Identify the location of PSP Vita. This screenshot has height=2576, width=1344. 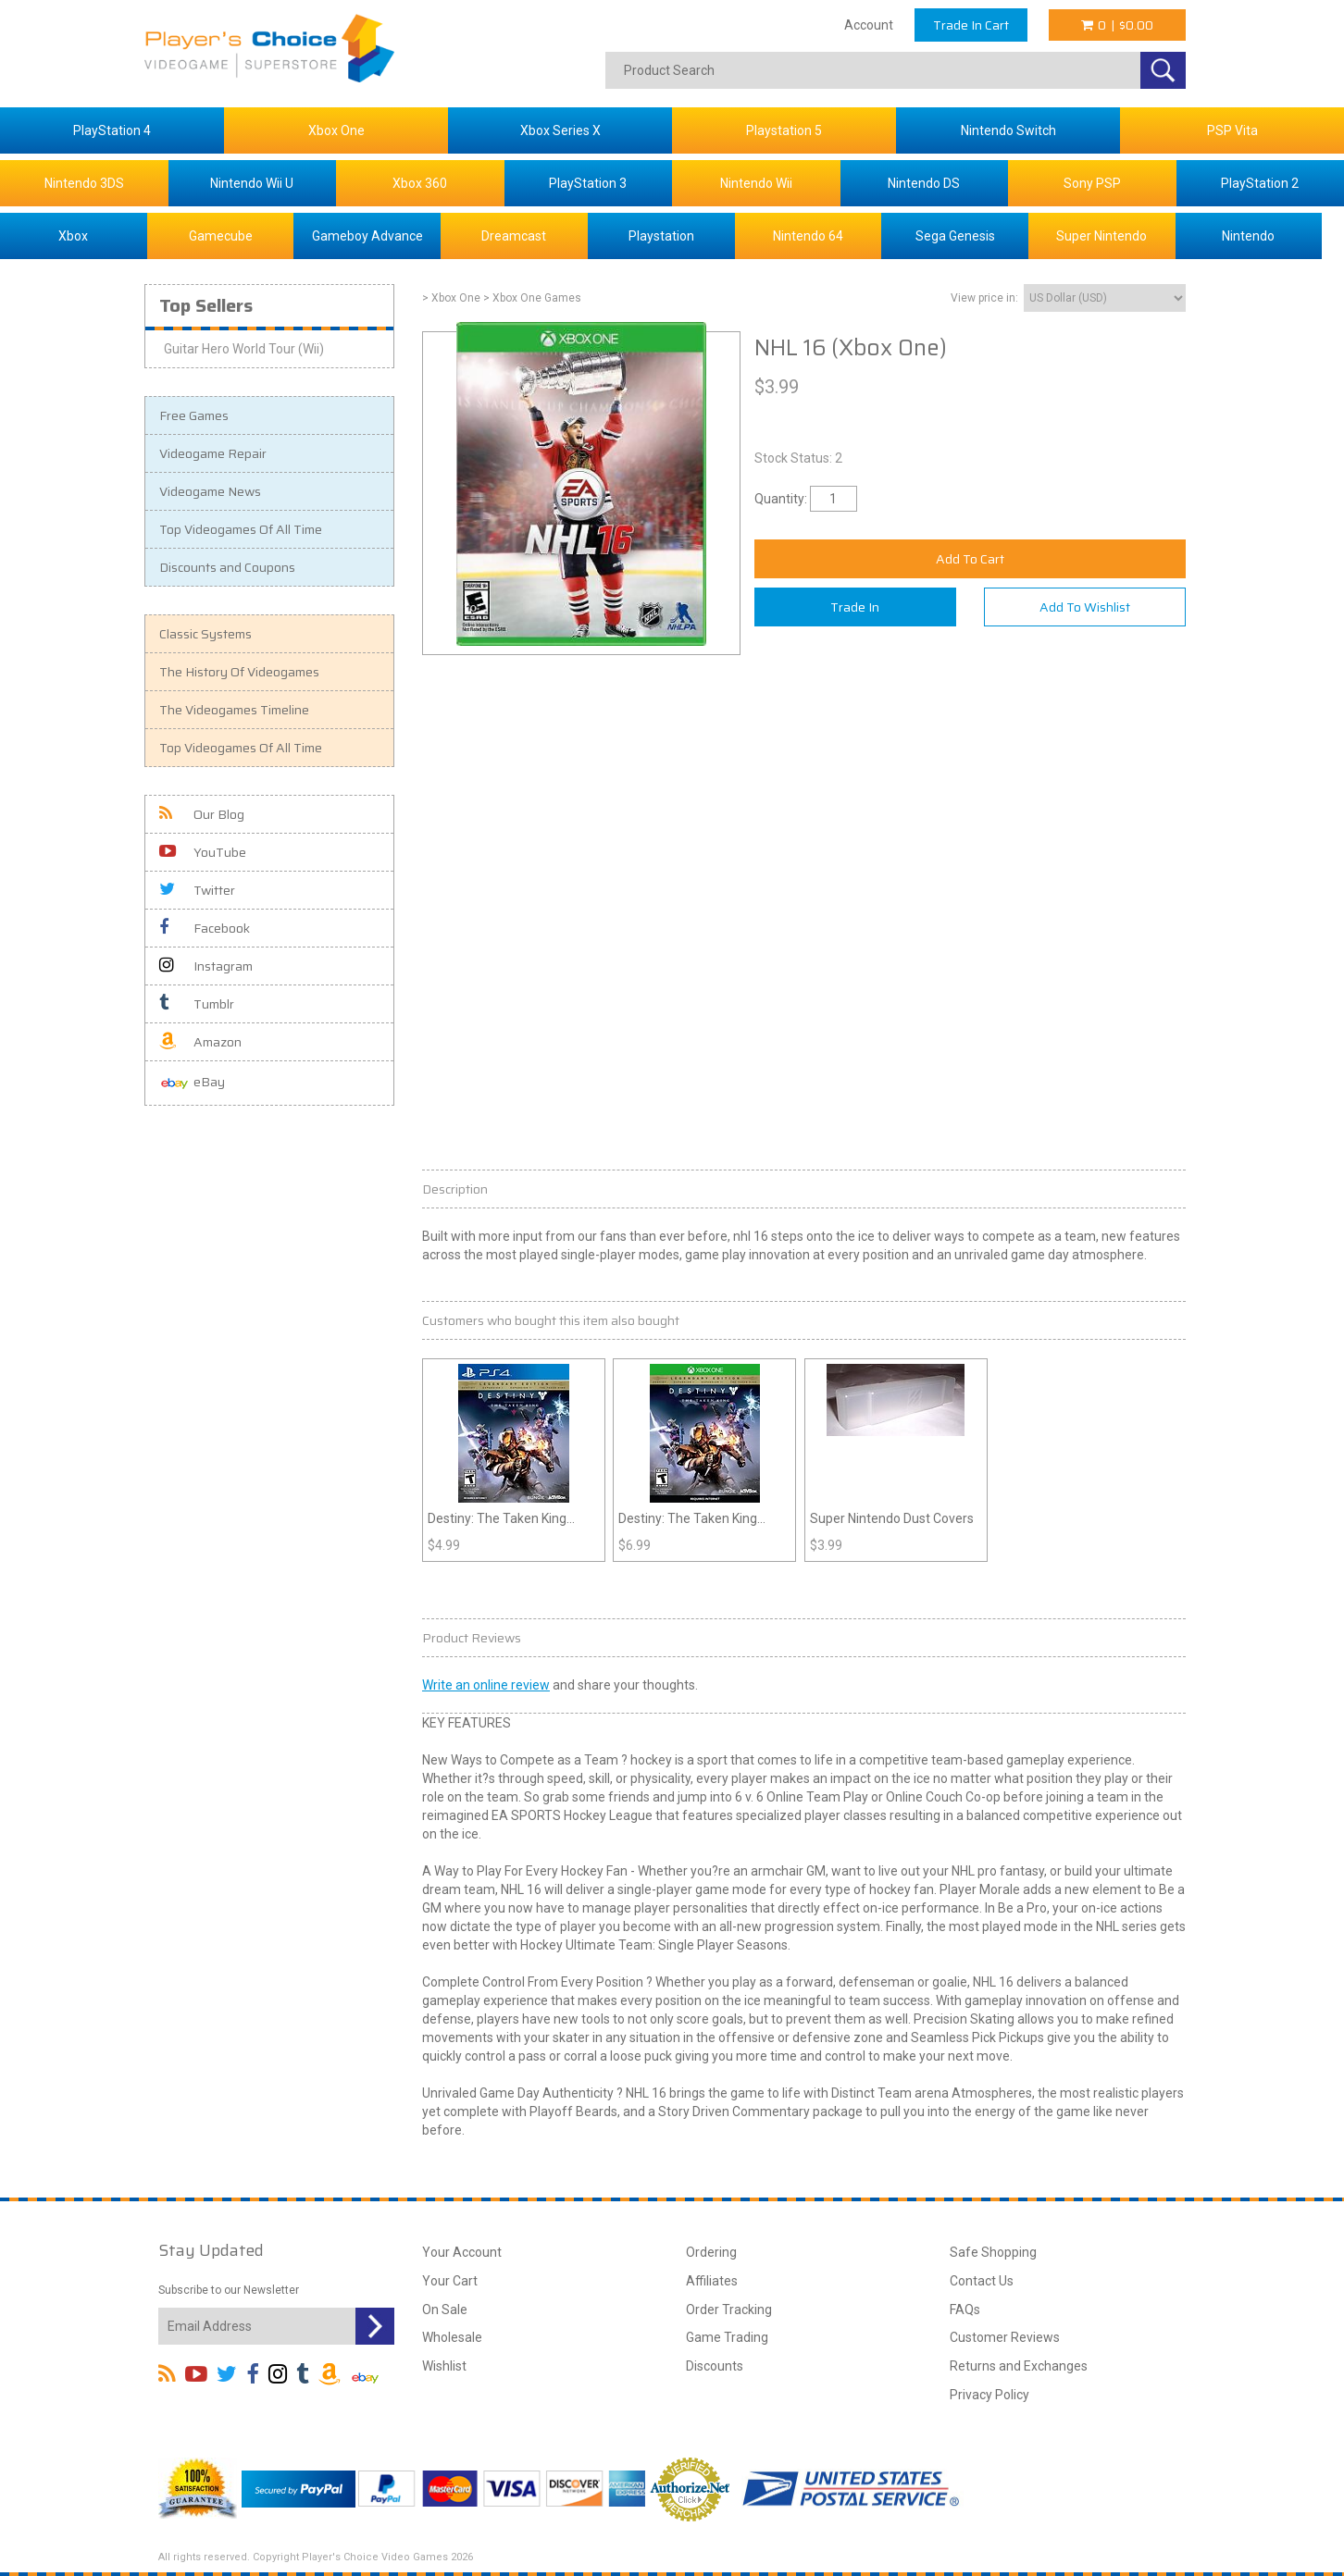
(1232, 130).